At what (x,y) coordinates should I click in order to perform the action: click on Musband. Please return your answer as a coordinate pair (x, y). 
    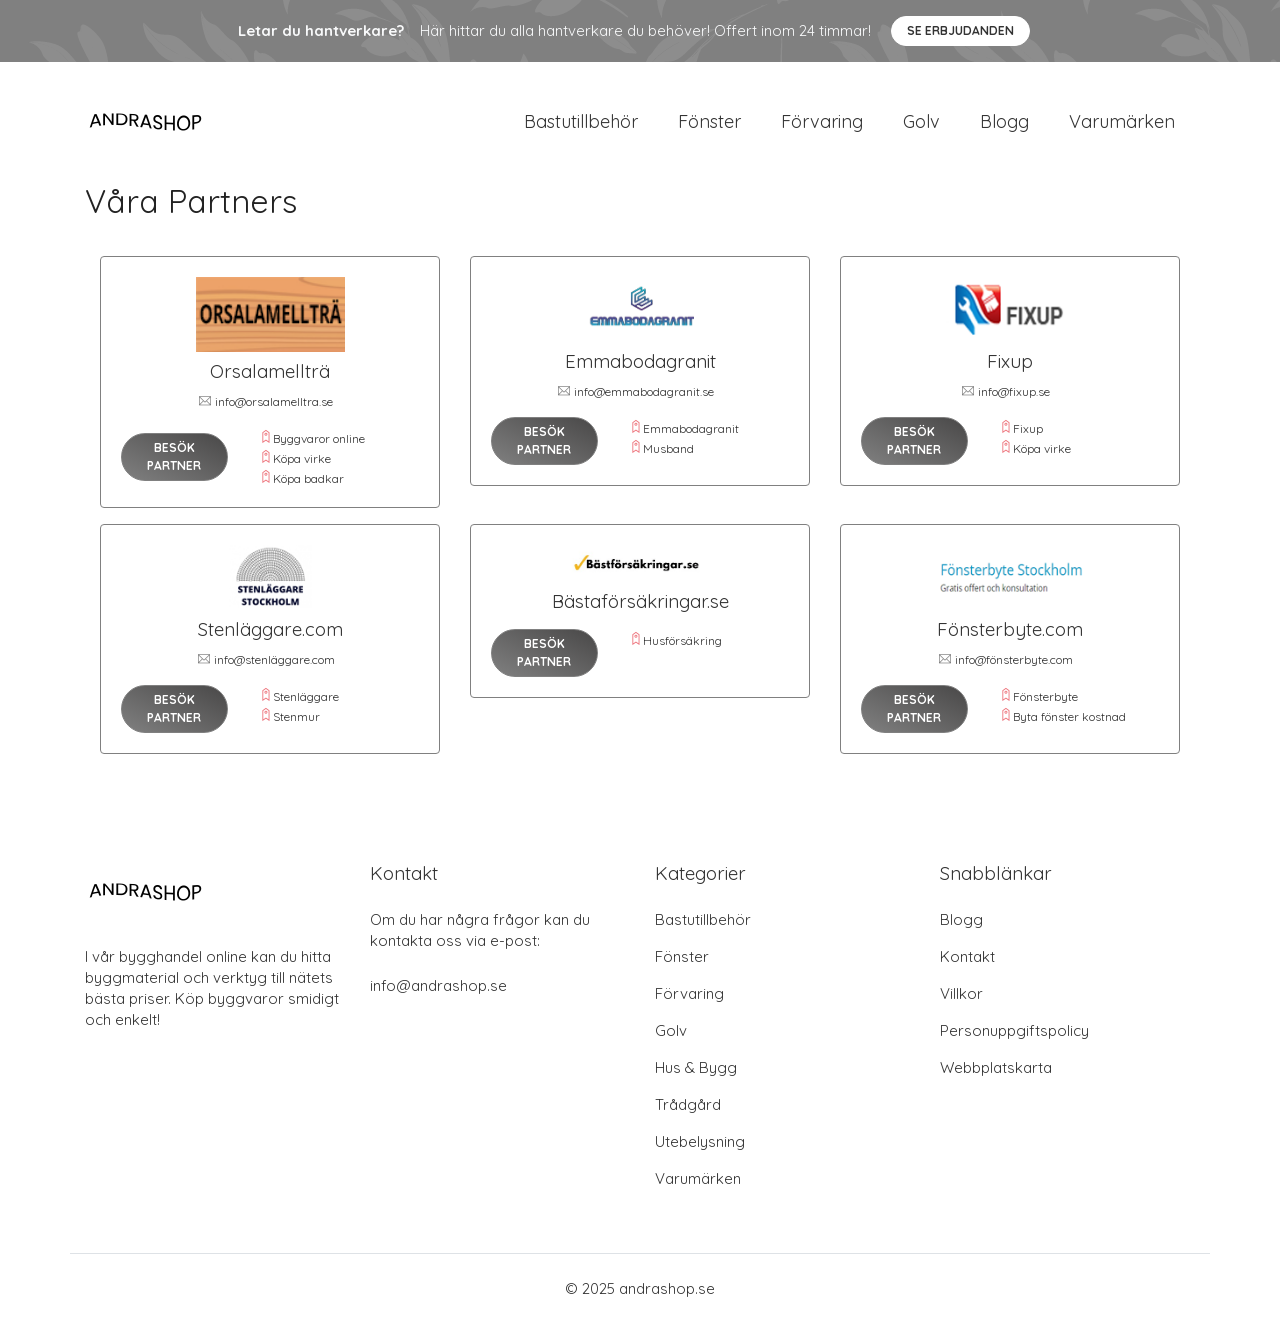
    Looking at the image, I should click on (668, 448).